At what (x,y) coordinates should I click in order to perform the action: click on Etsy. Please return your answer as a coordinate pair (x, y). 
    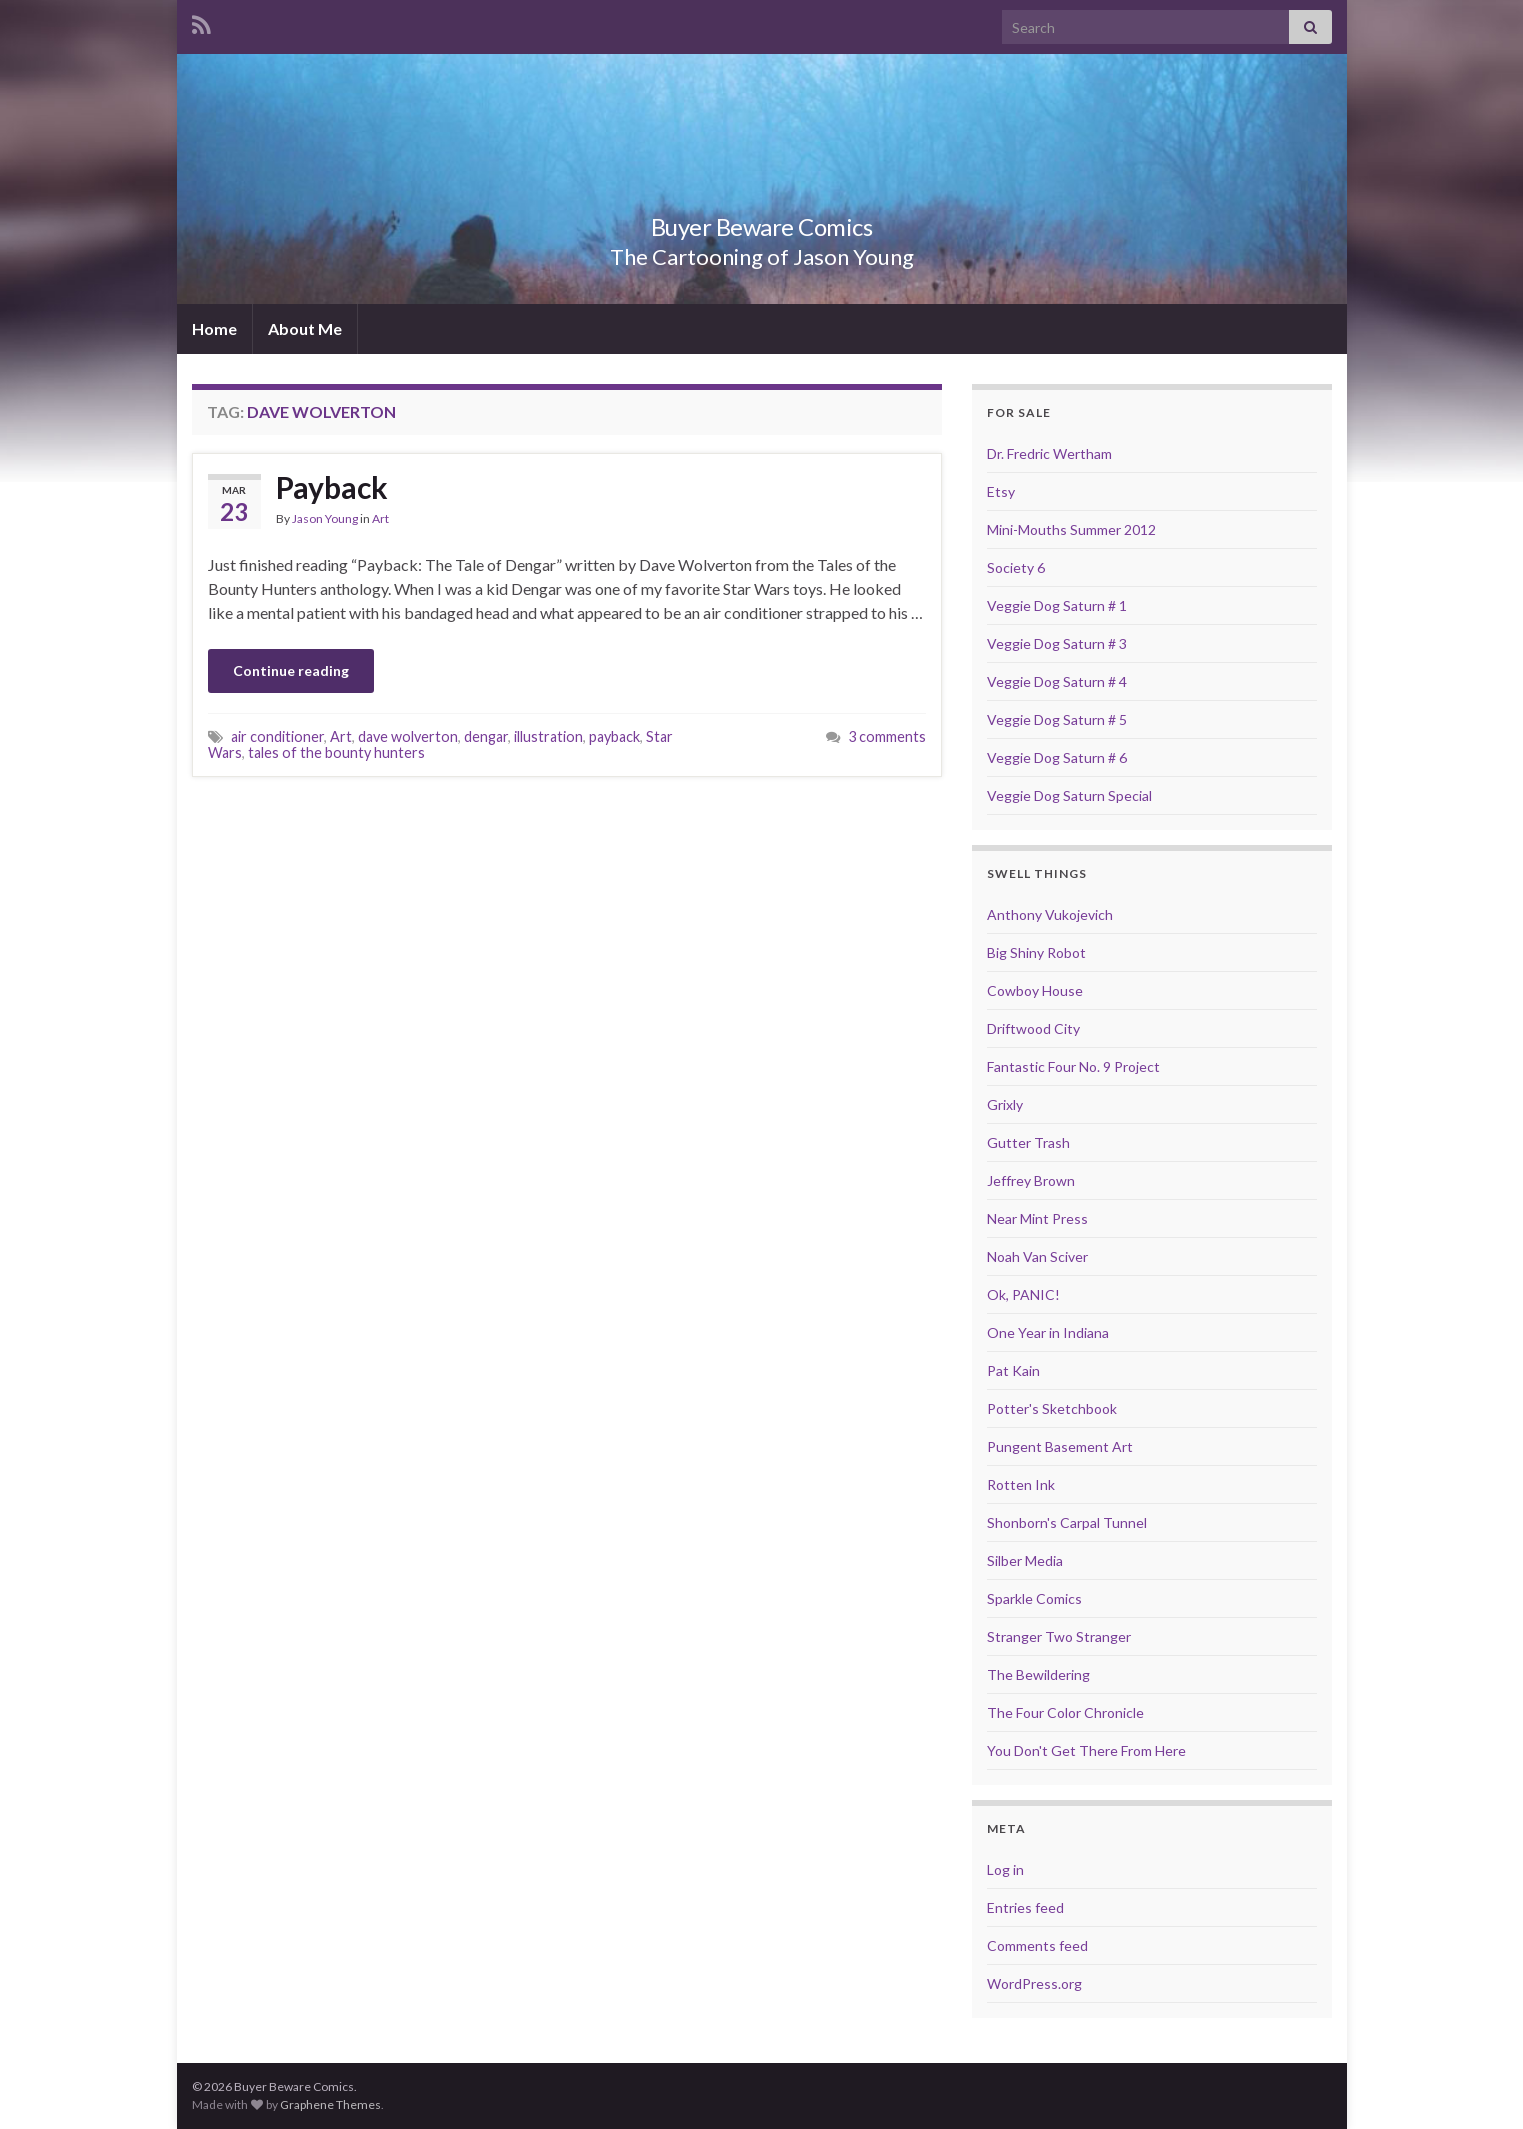
    Looking at the image, I should click on (1001, 491).